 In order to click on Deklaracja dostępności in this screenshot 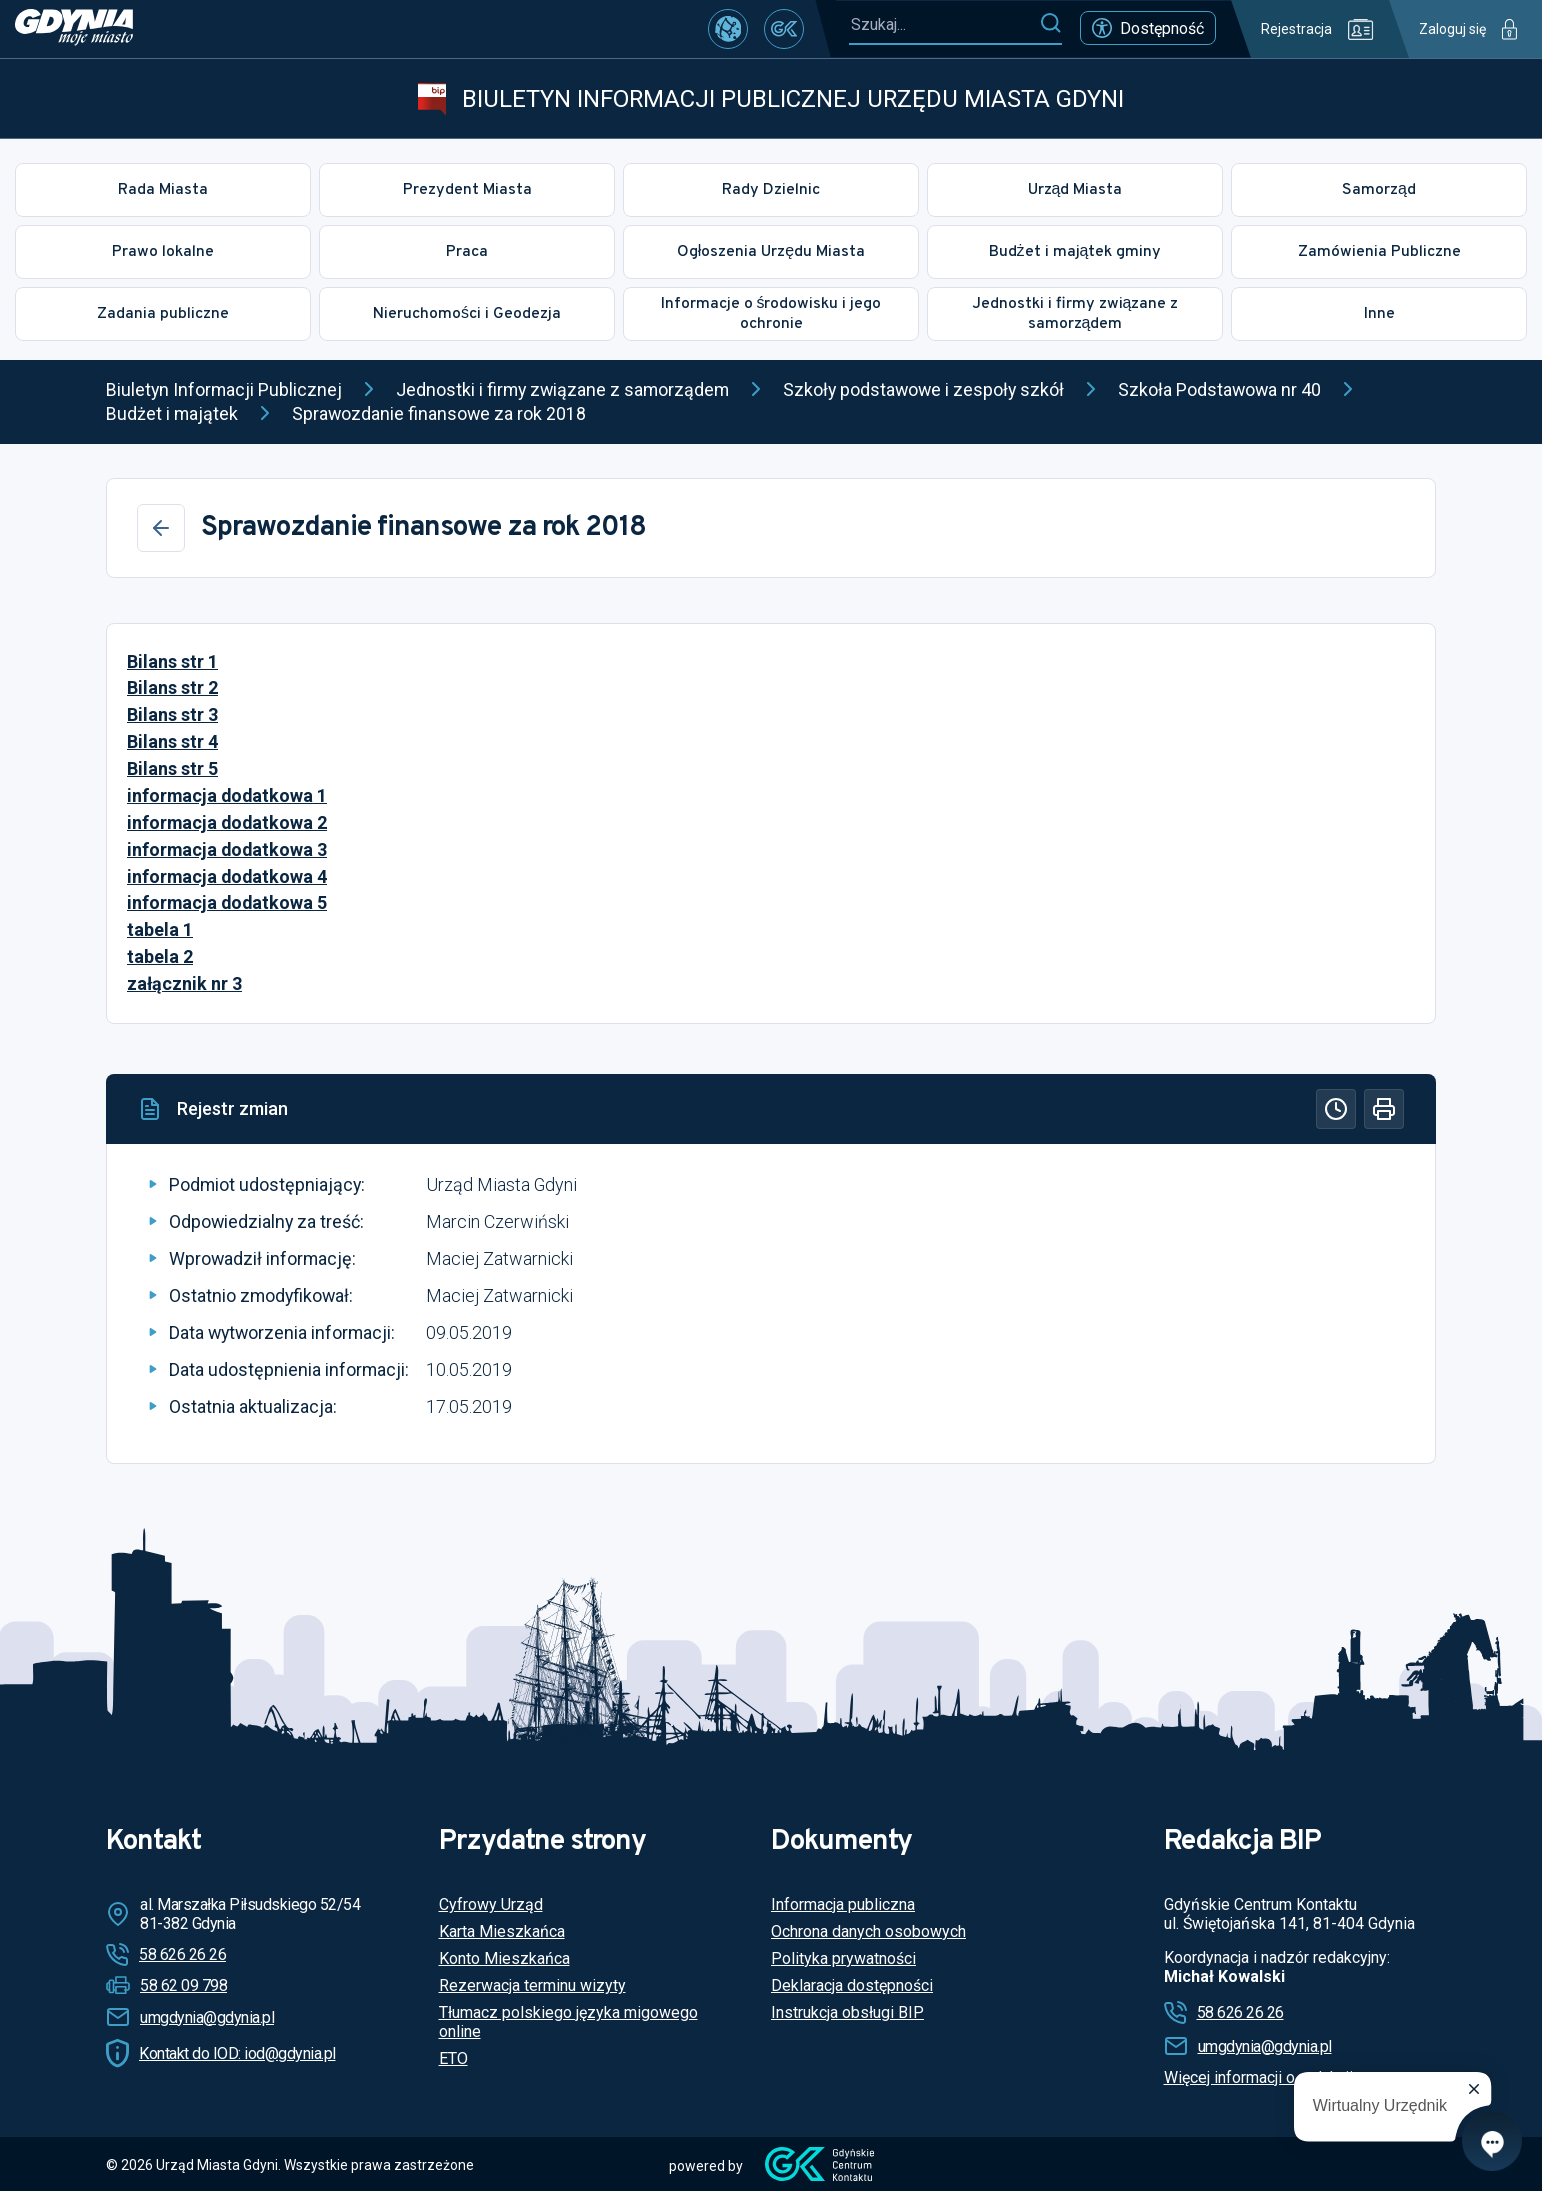, I will do `click(852, 1985)`.